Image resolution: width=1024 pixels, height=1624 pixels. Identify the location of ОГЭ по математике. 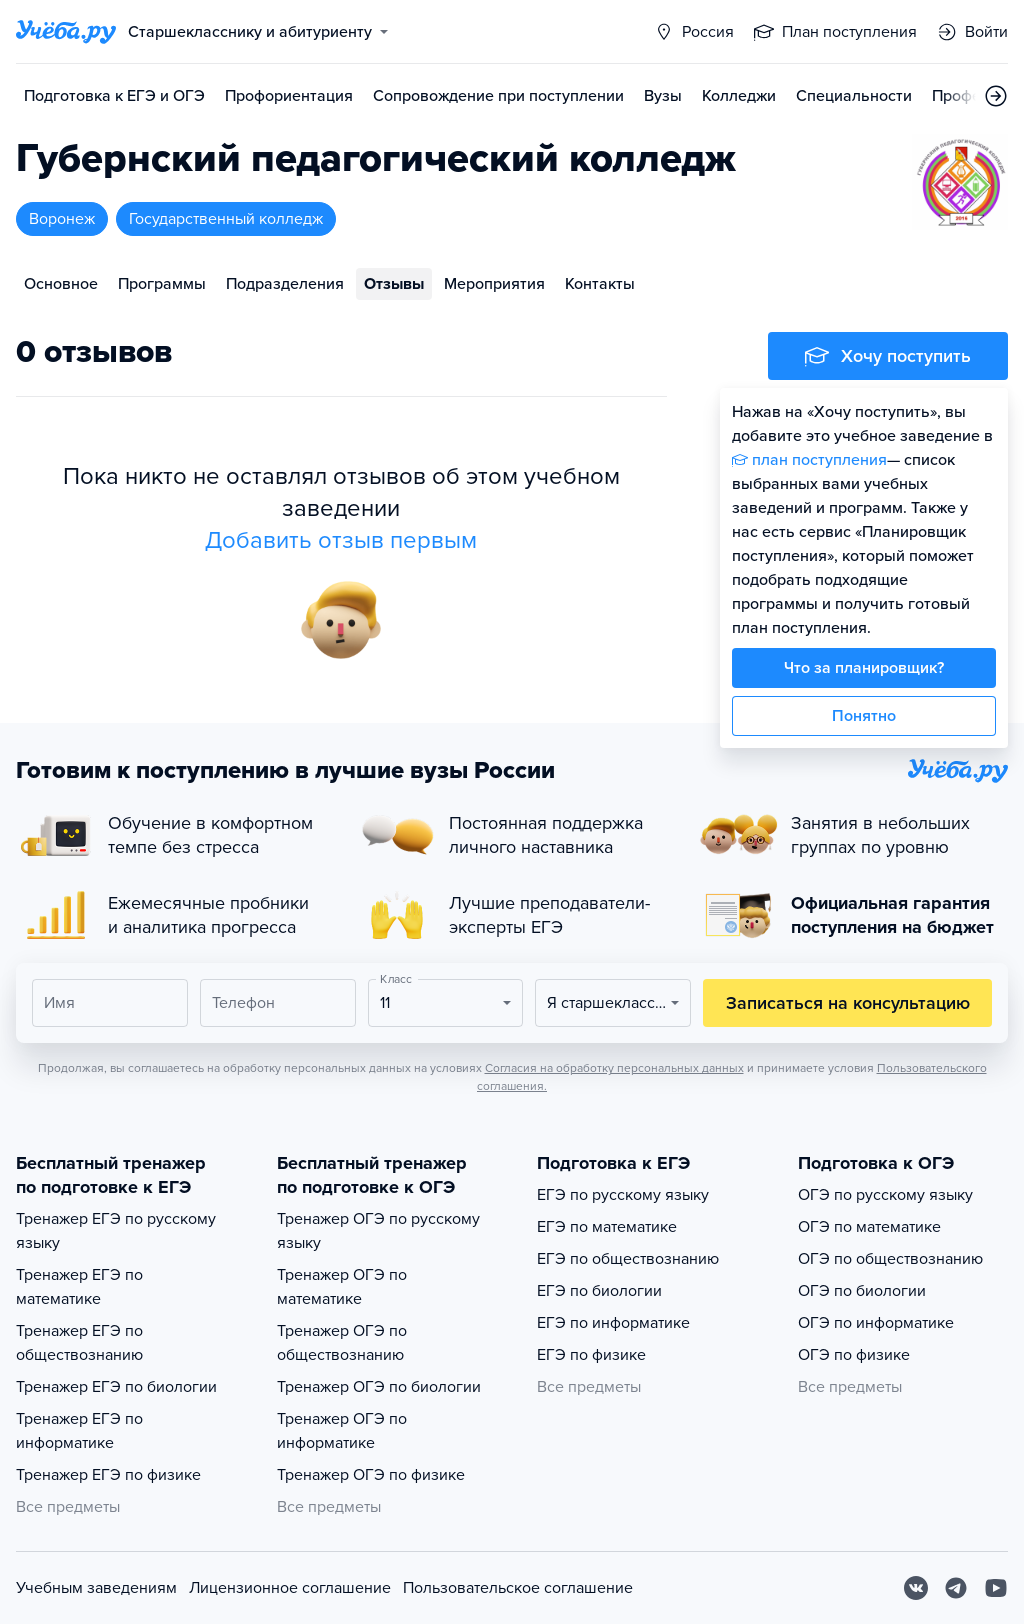
(869, 1227).